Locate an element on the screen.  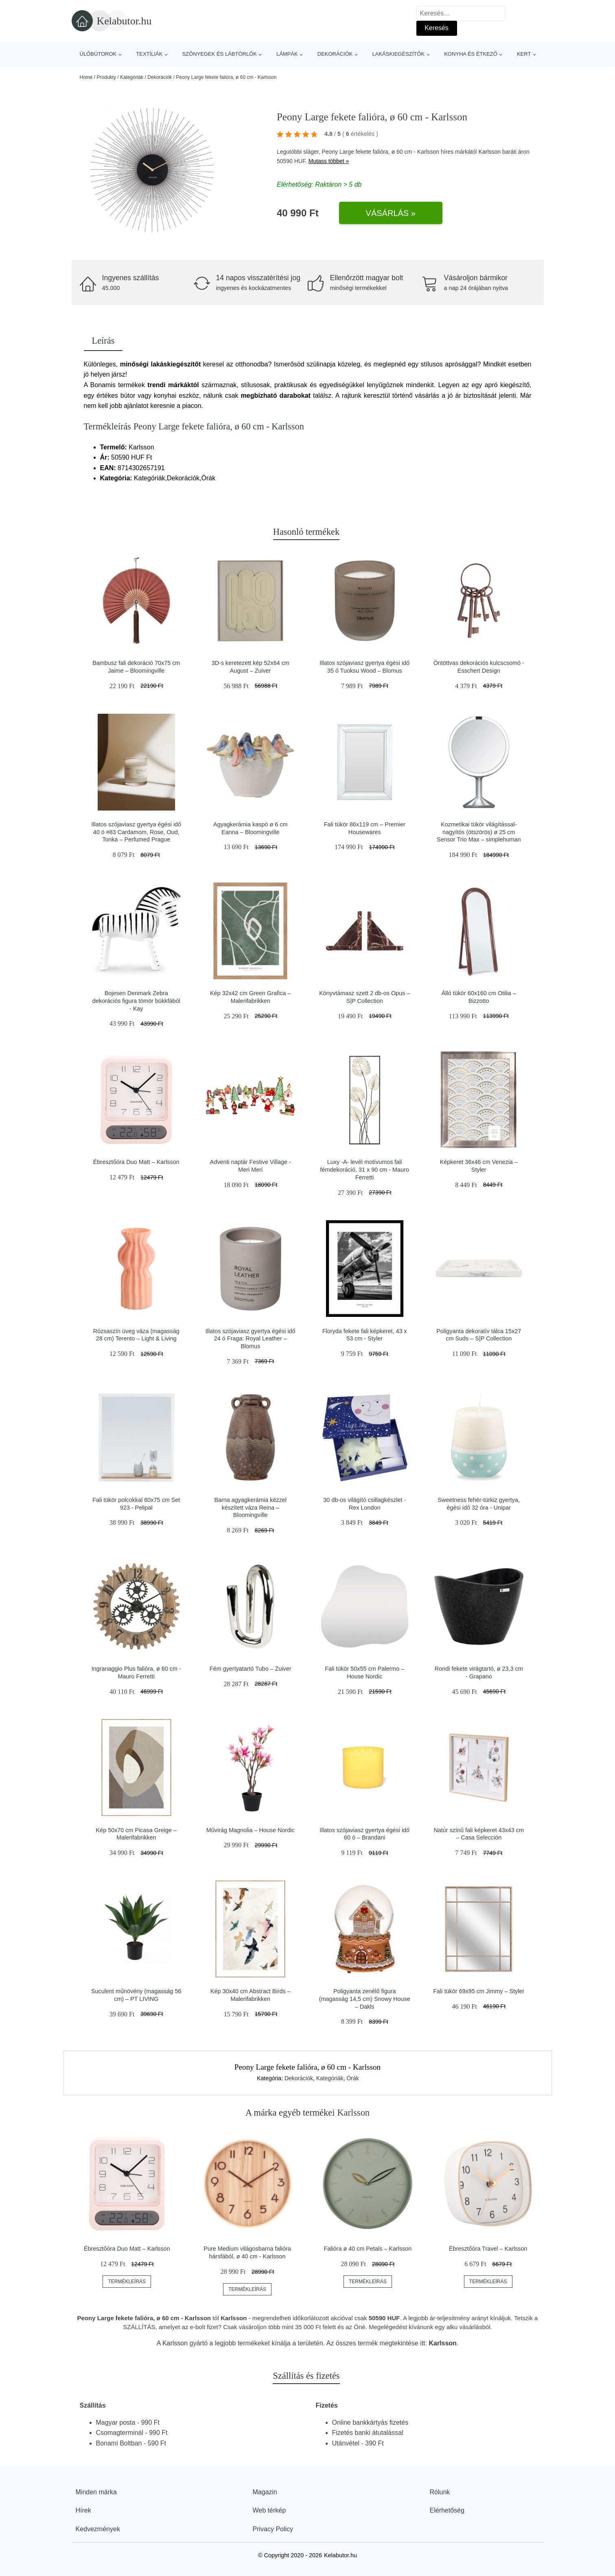
Textíliák is located at coordinates (149, 54).